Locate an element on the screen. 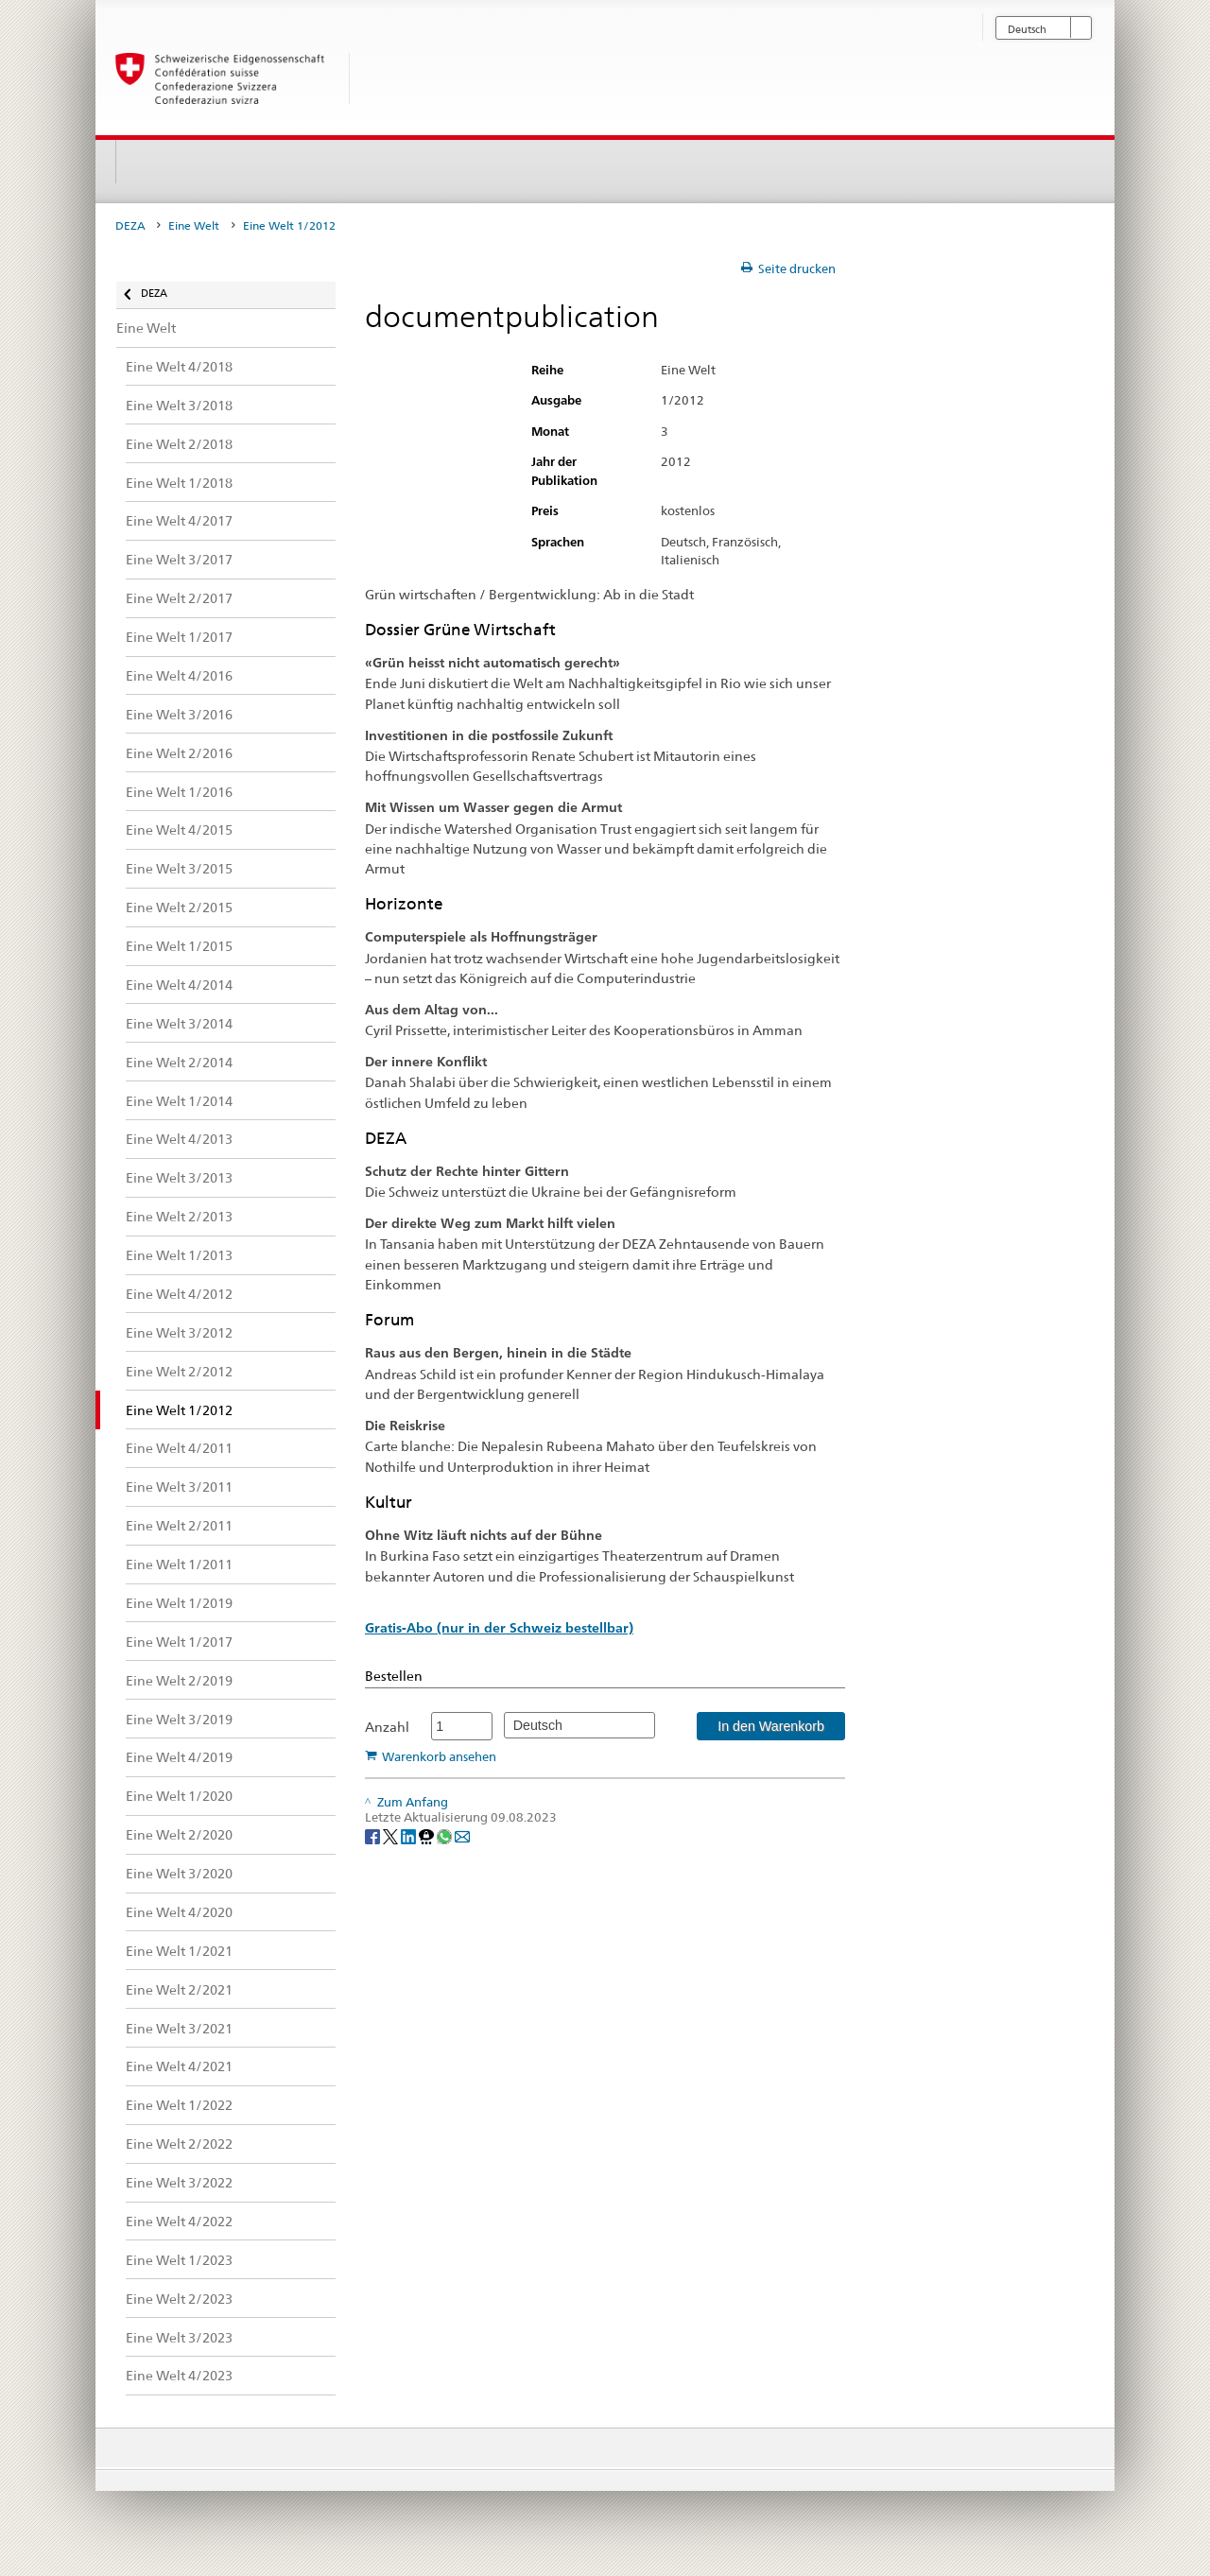 Image resolution: width=1210 pixels, height=2576 pixels. Anzahl is located at coordinates (387, 1727).